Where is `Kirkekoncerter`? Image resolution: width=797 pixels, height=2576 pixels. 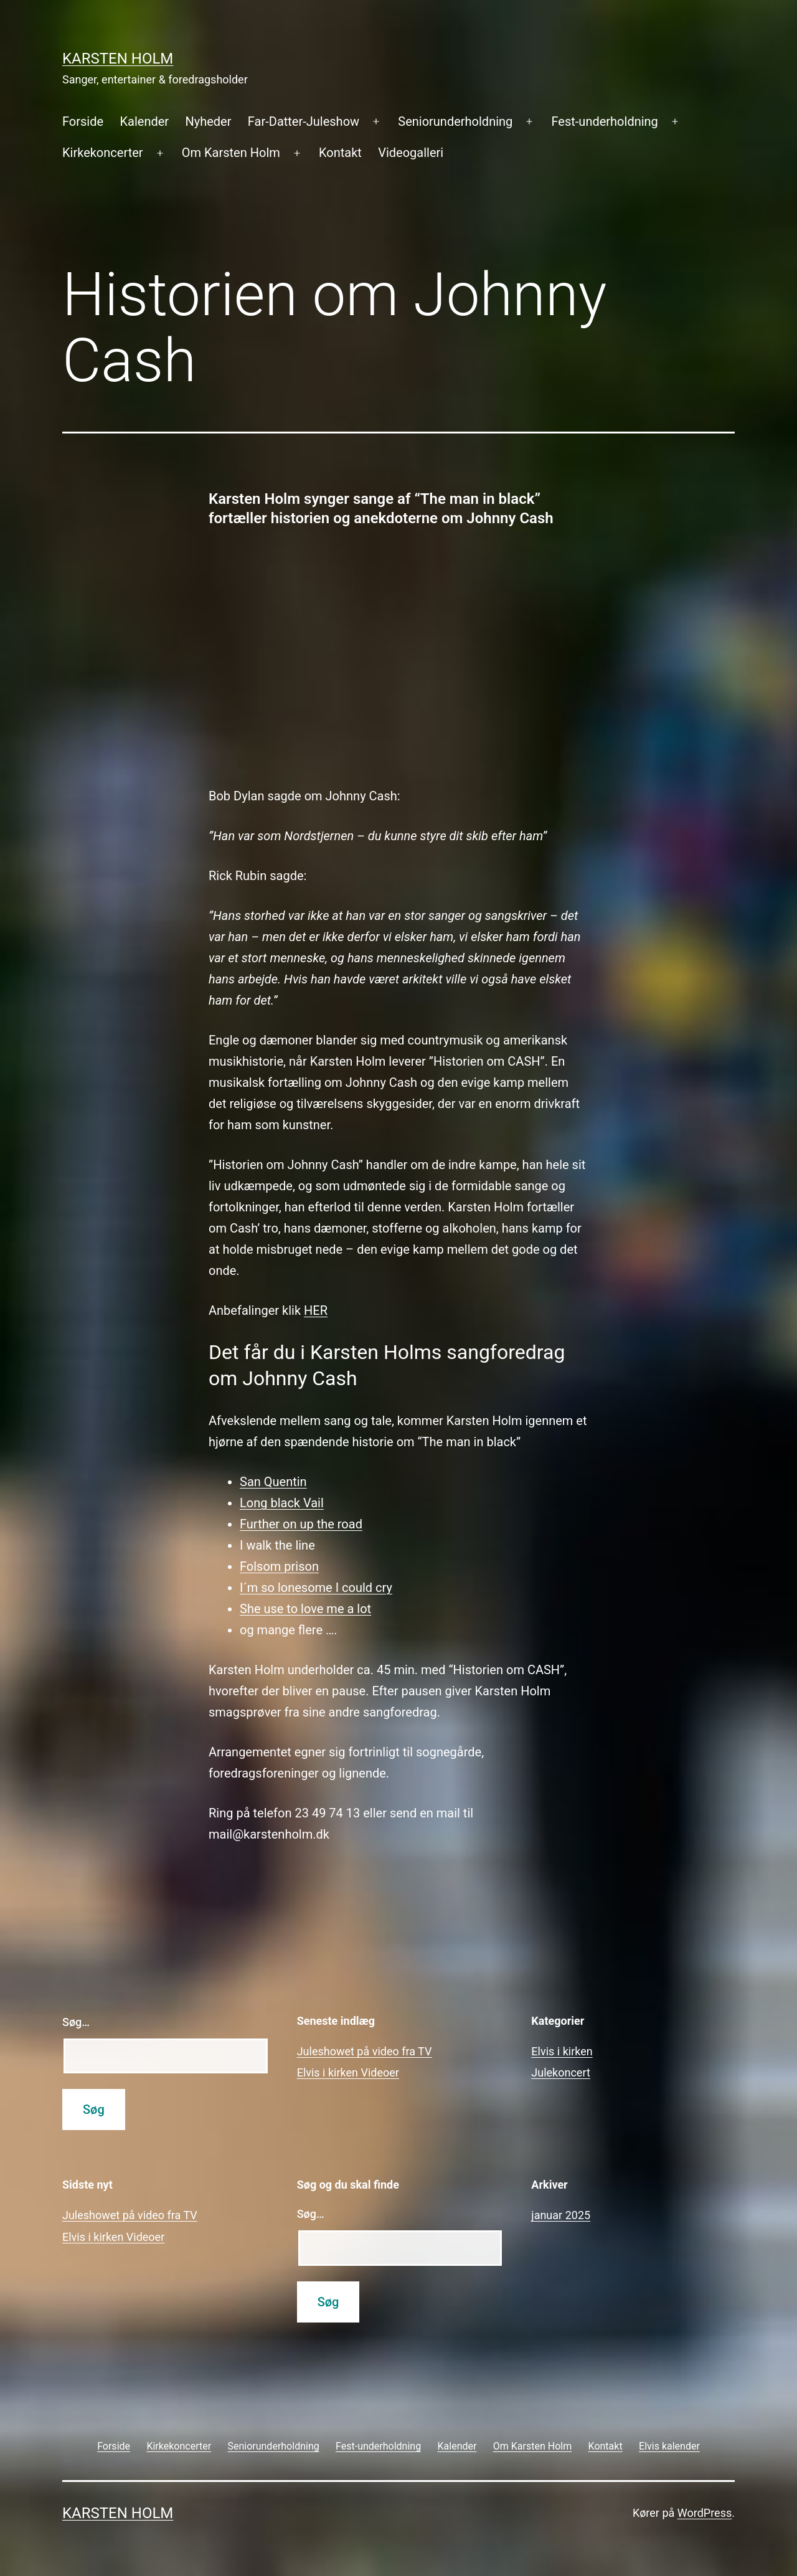
Kirkekoncerter is located at coordinates (102, 152).